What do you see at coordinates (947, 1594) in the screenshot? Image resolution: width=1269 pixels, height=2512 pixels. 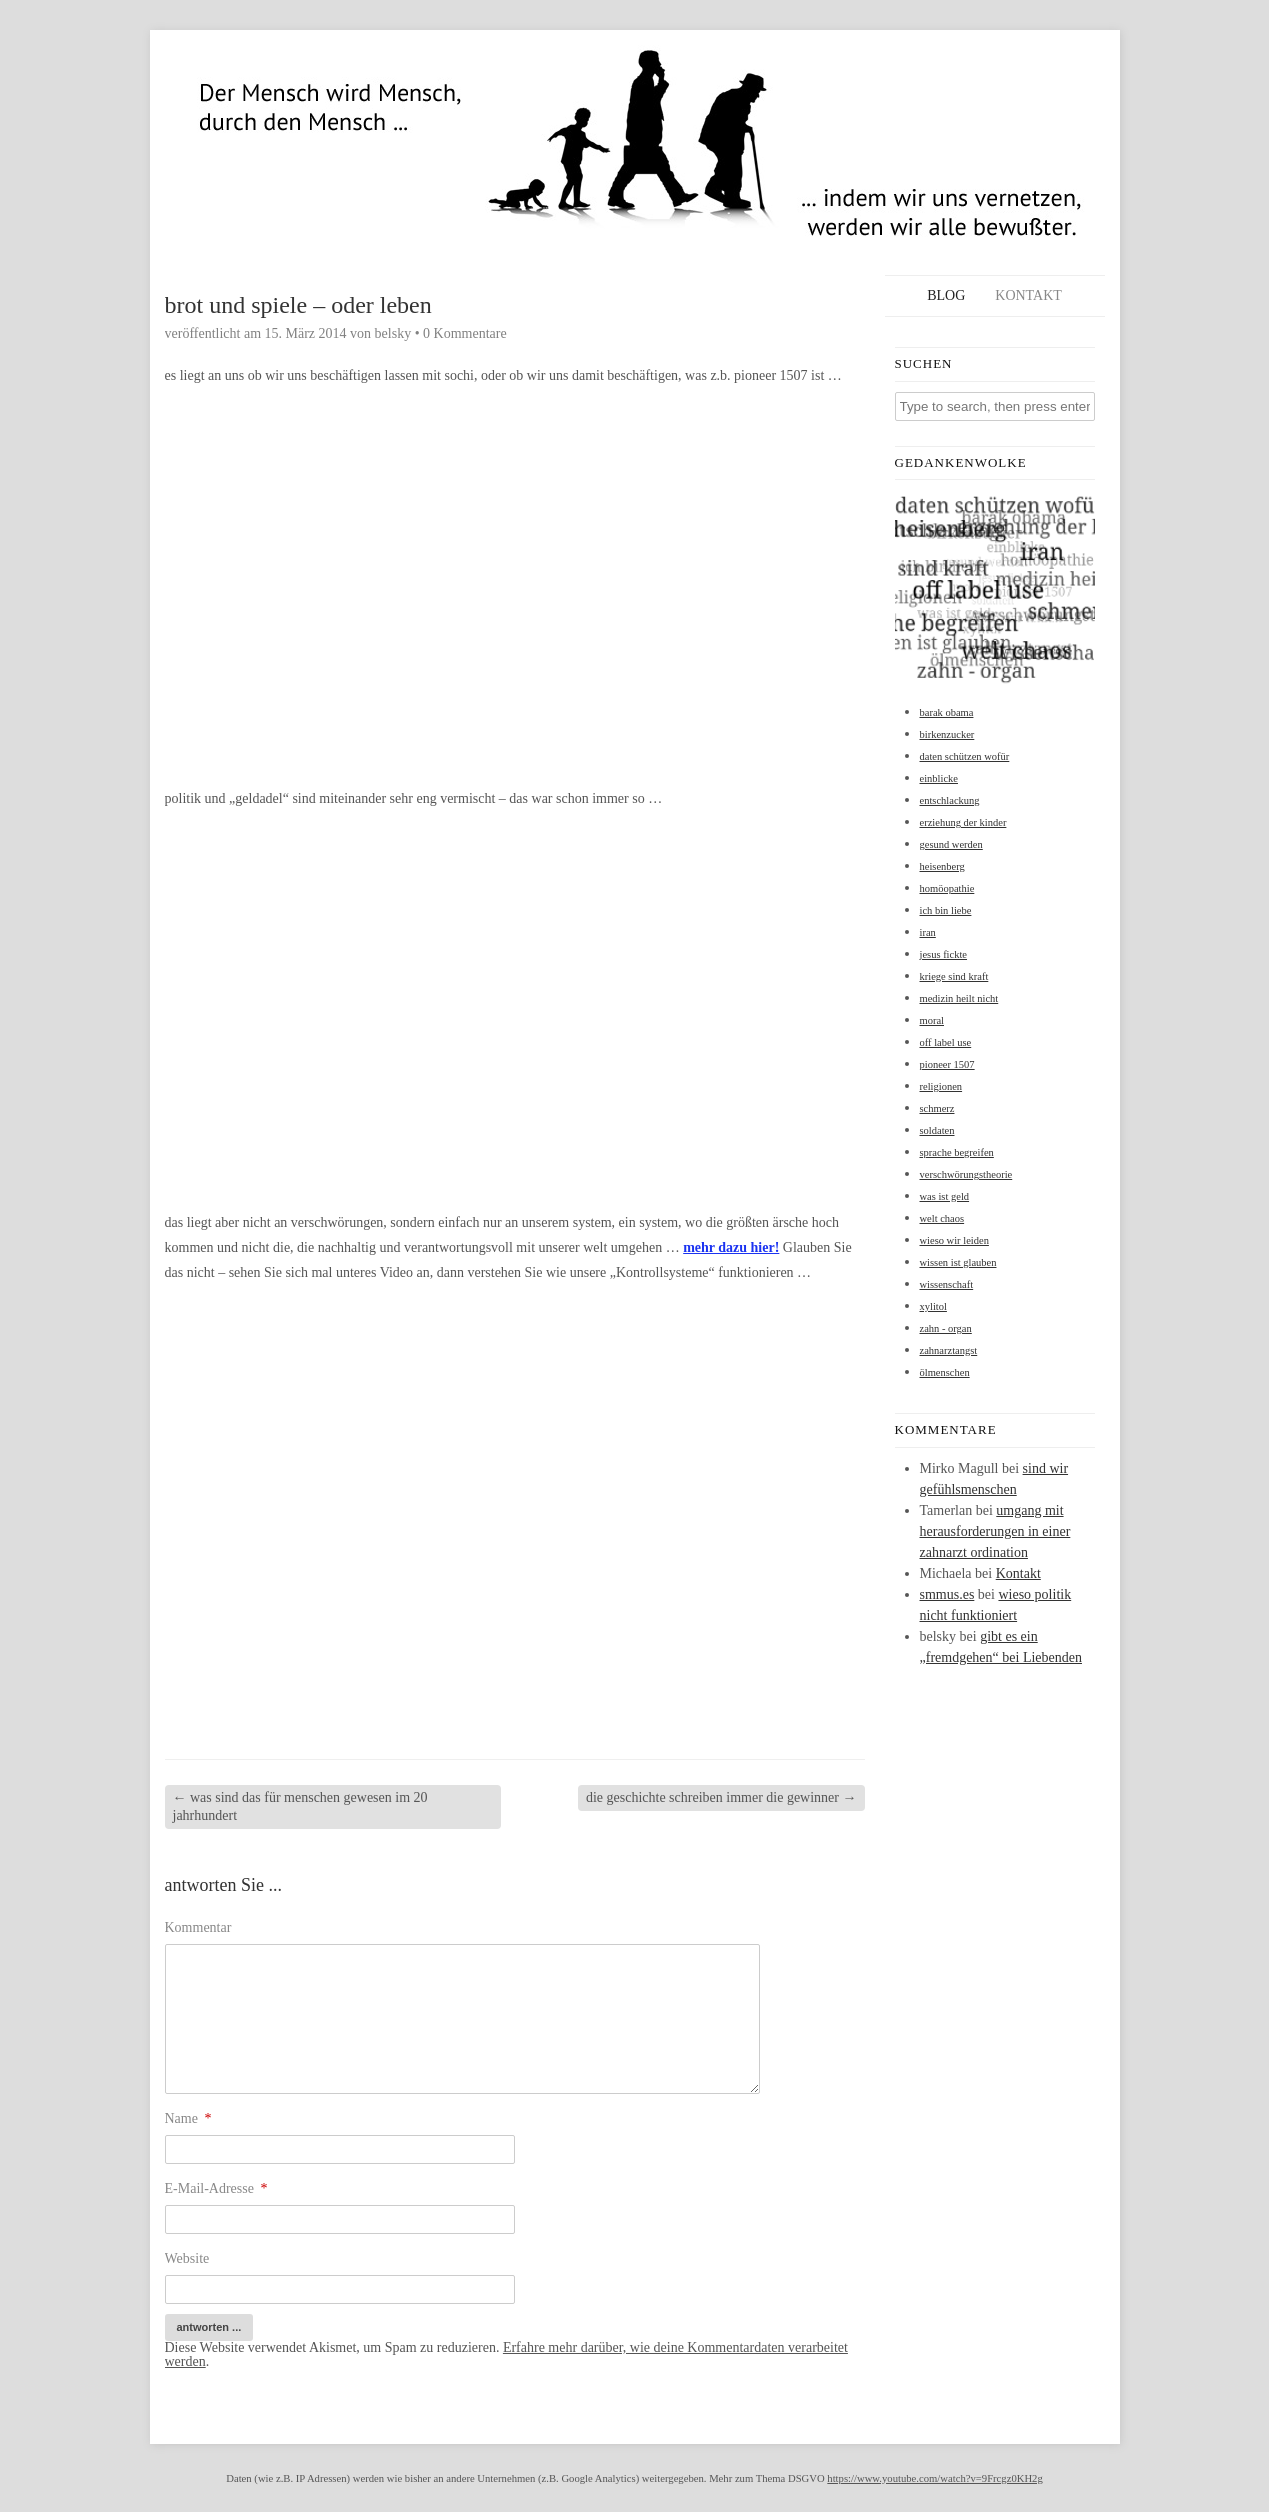 I see `smmus.es` at bounding box center [947, 1594].